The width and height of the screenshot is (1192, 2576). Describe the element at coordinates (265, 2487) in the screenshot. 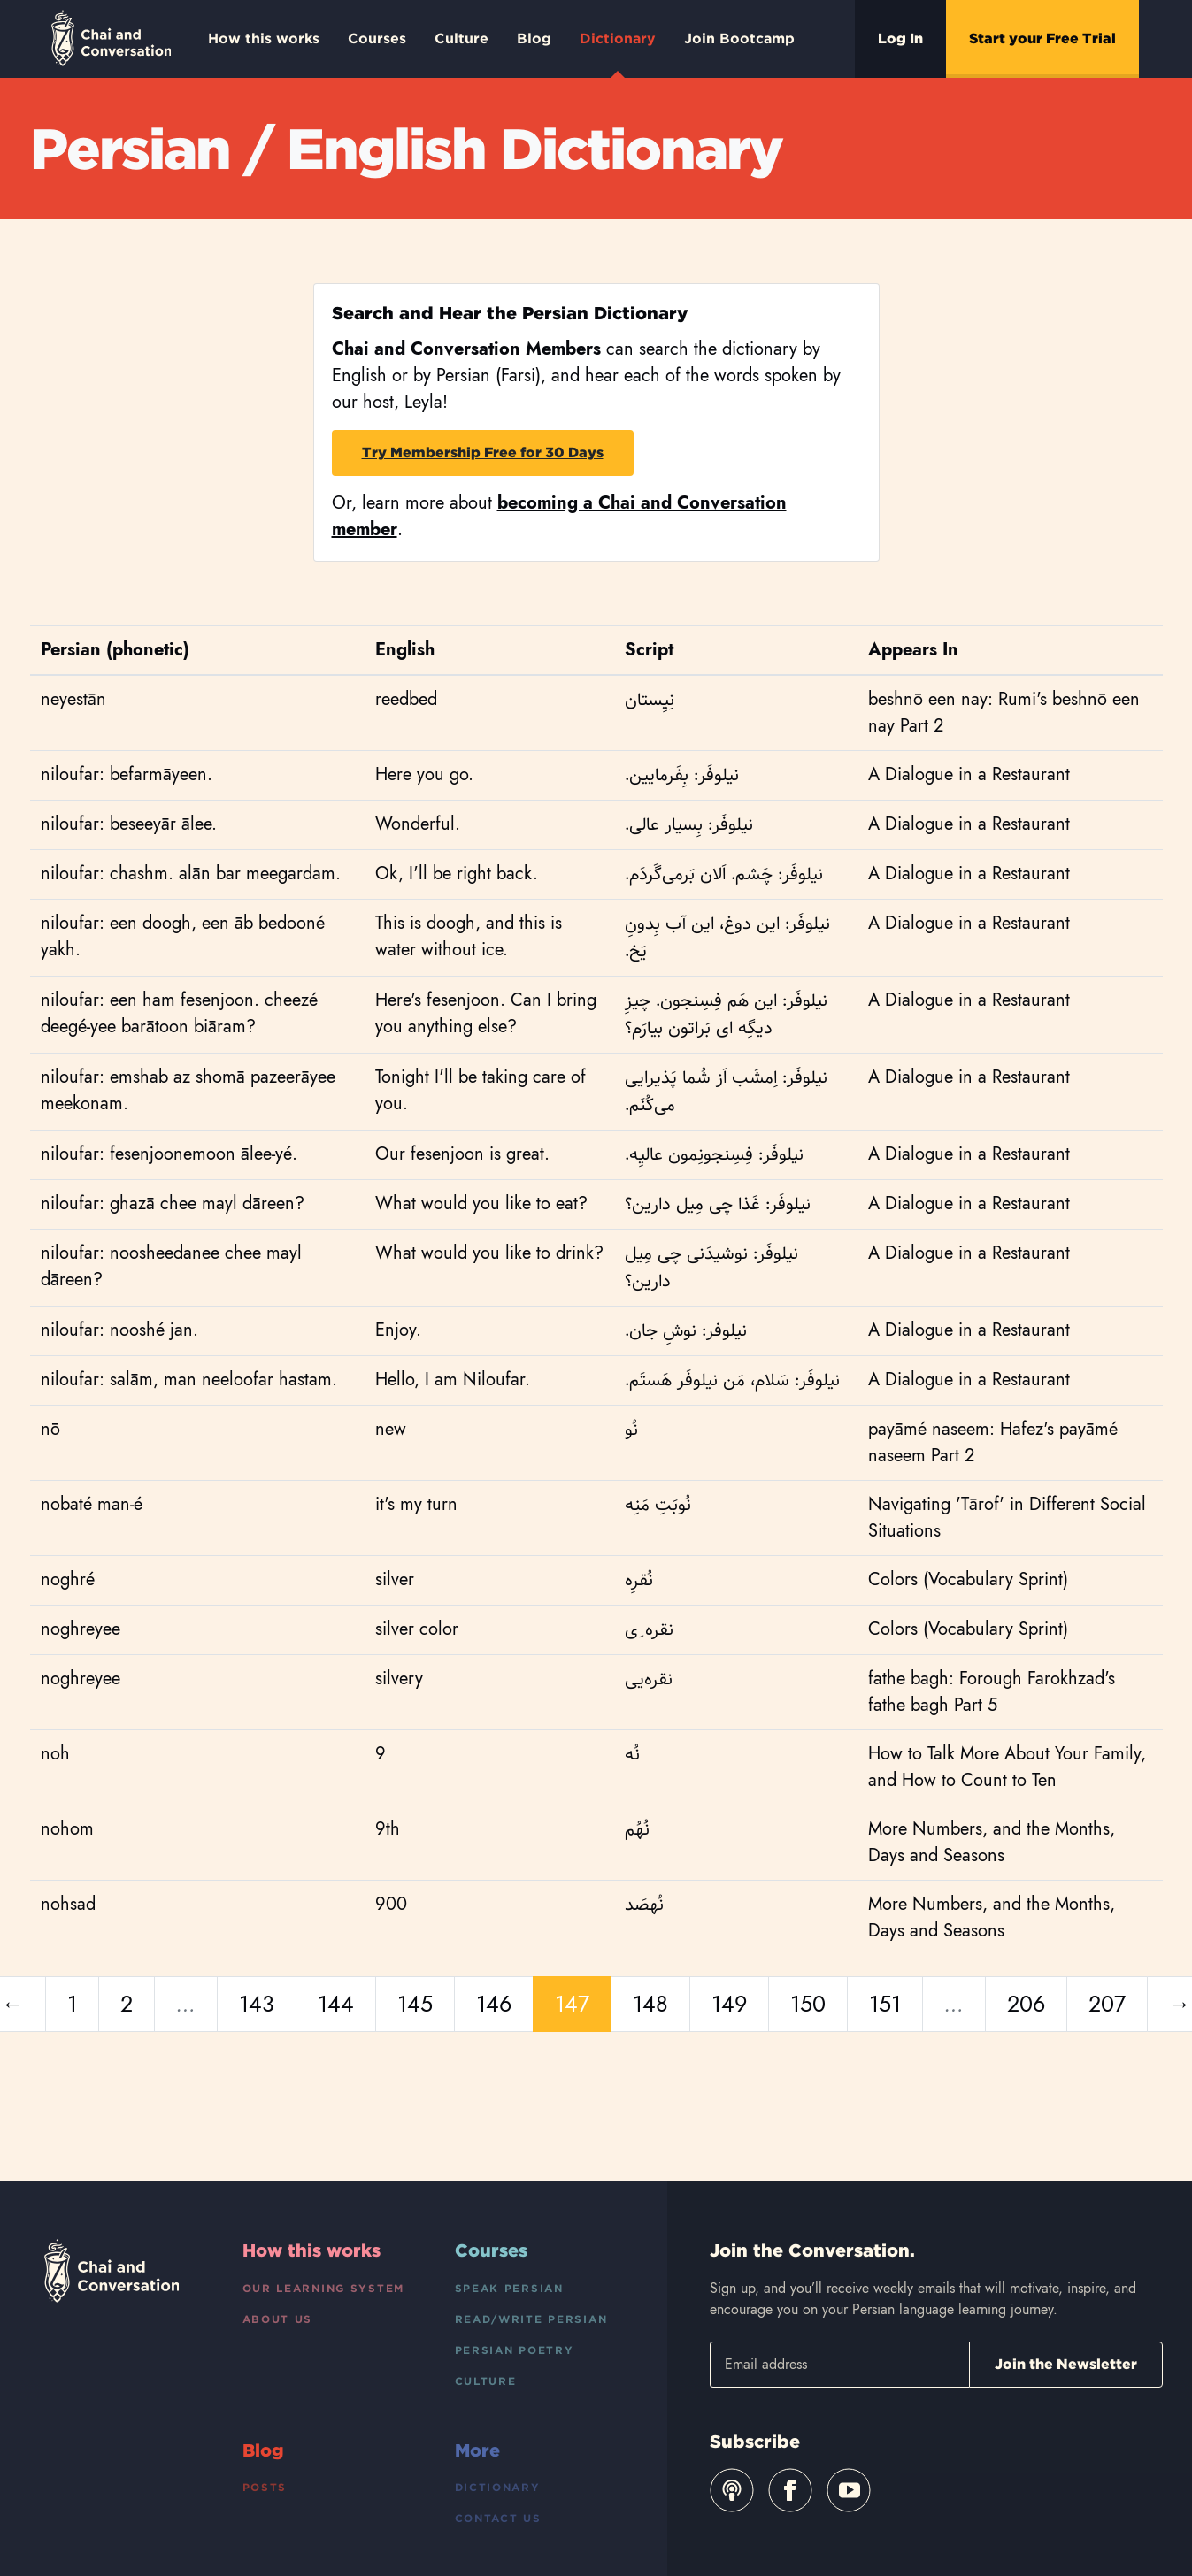

I see `Posts` at that location.